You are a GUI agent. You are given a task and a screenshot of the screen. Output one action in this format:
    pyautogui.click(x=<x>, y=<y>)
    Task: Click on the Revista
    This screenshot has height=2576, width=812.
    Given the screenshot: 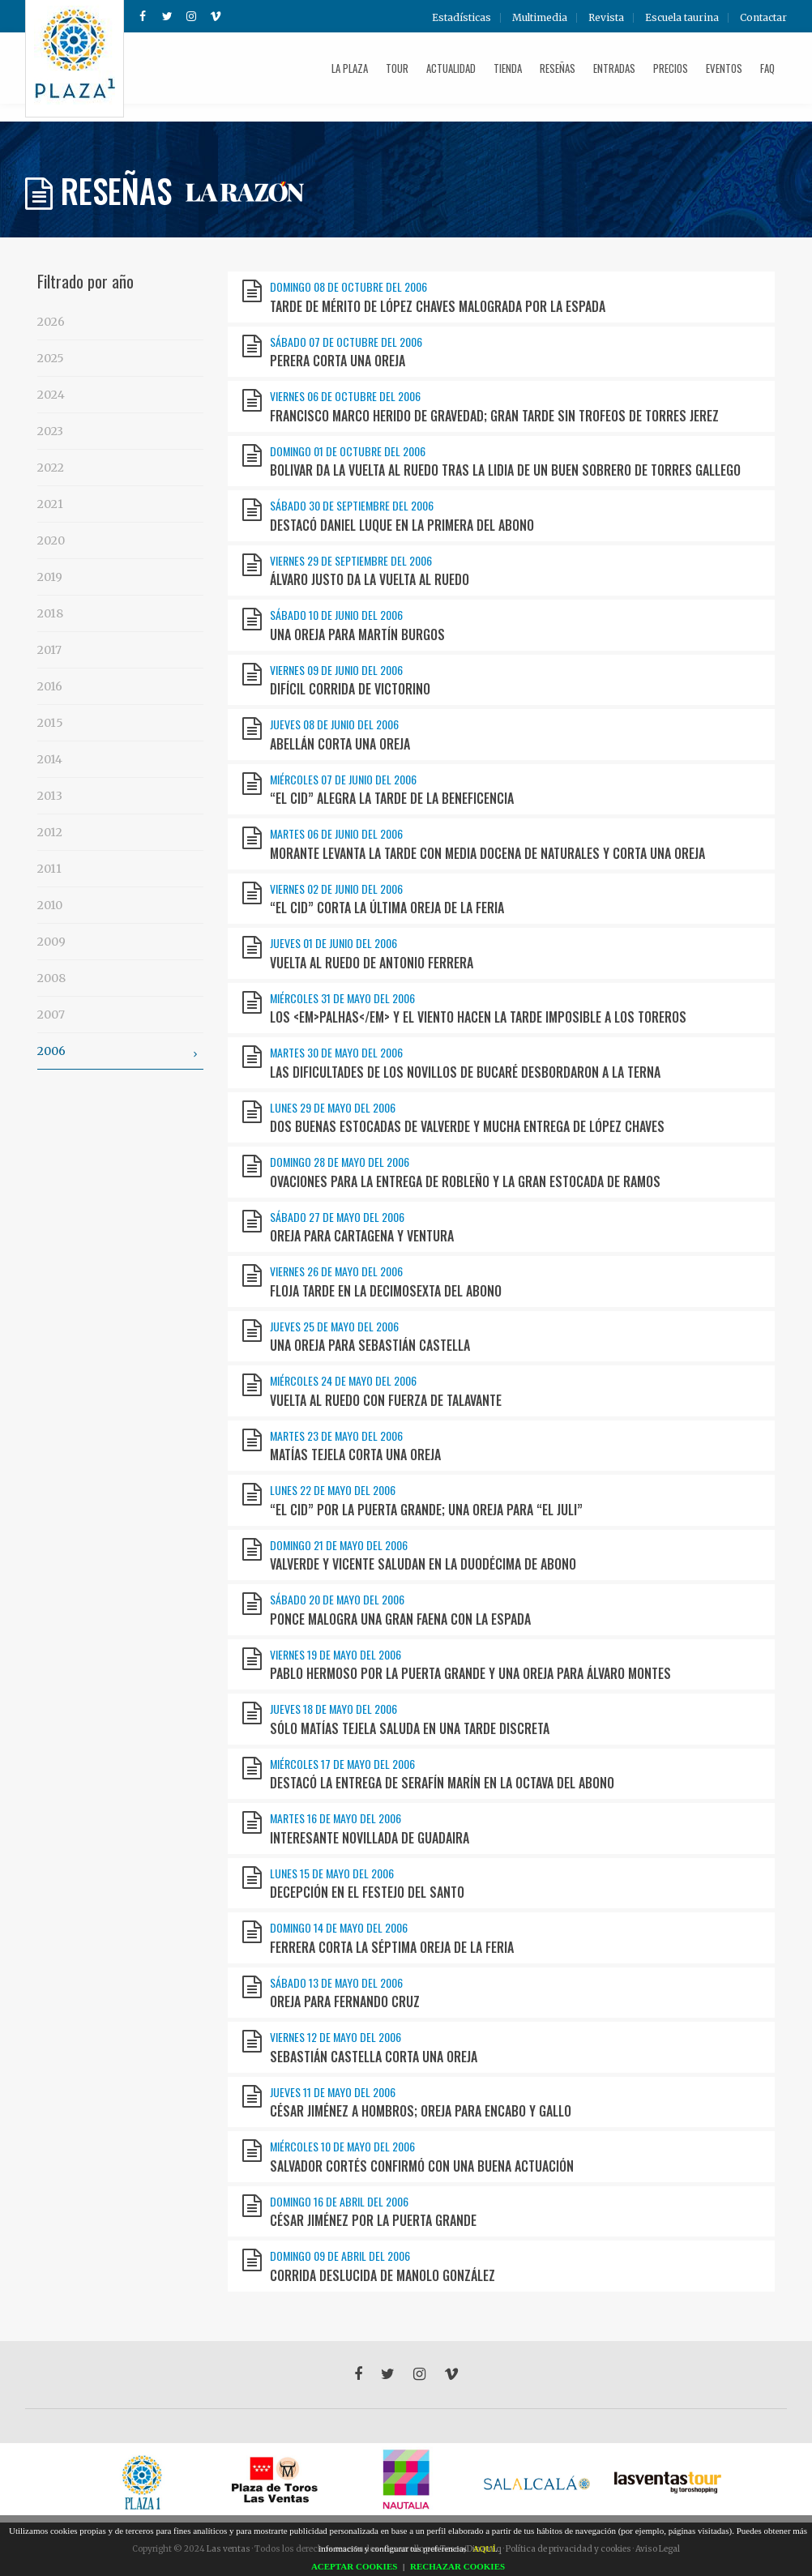 What is the action you would take?
    pyautogui.click(x=606, y=18)
    